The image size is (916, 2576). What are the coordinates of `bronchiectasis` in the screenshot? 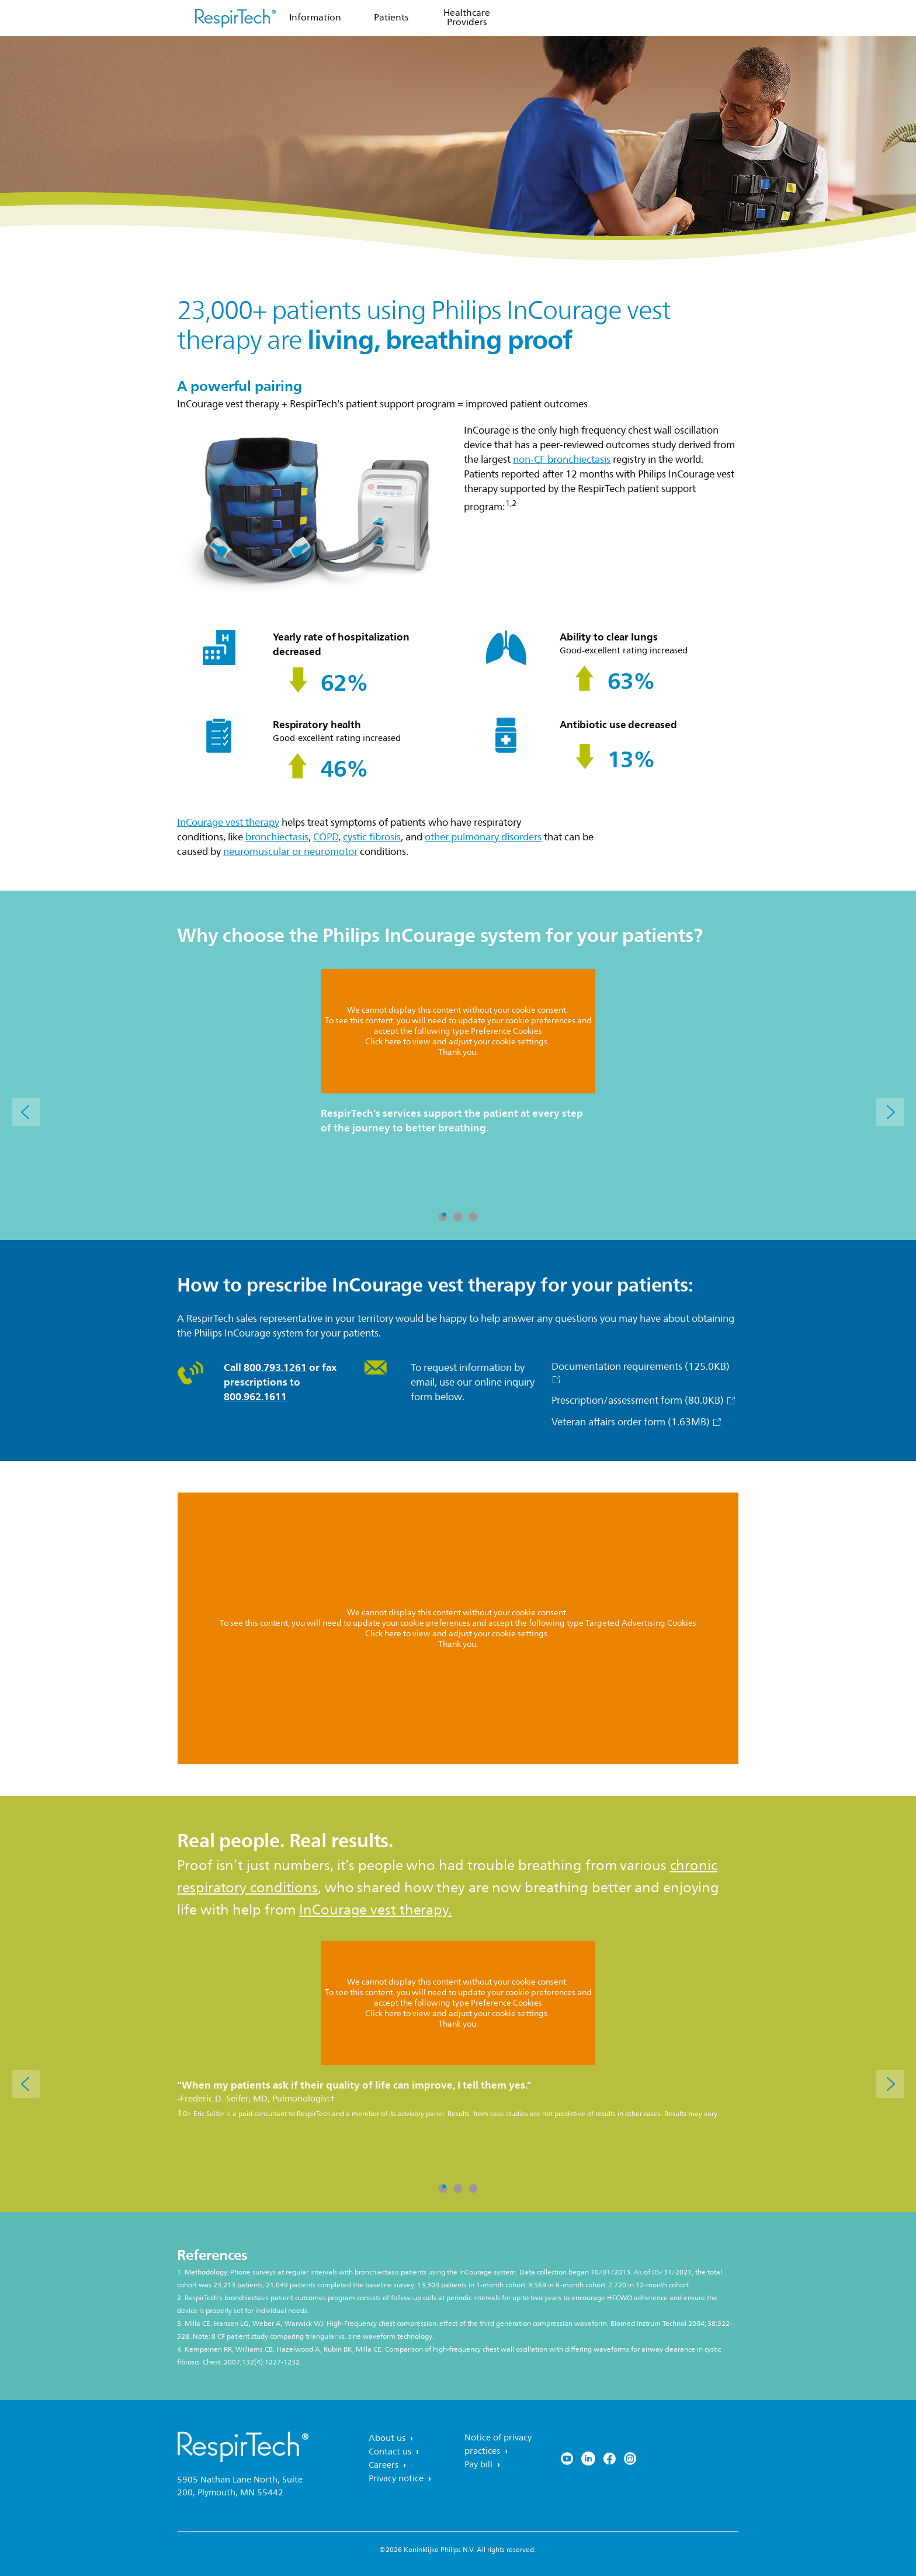 It's located at (276, 837).